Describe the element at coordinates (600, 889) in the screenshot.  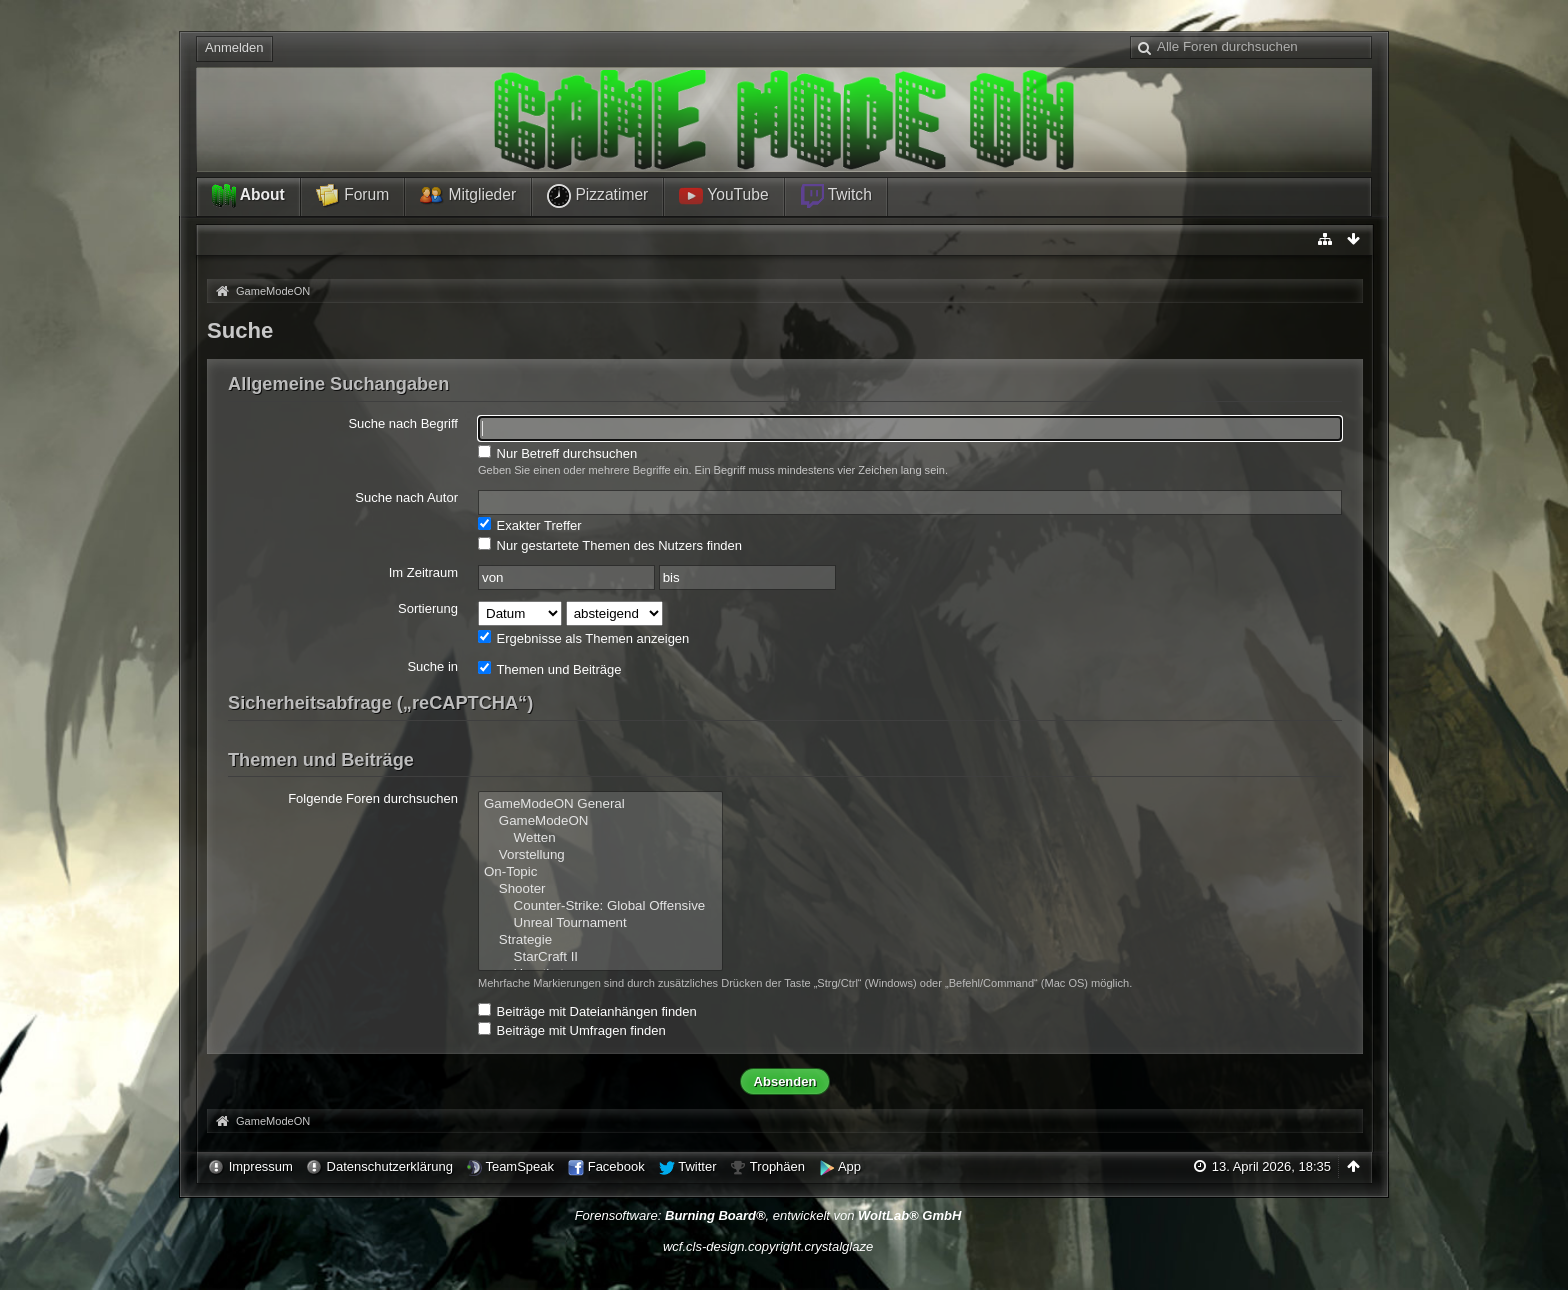
I see `Shooter` at that location.